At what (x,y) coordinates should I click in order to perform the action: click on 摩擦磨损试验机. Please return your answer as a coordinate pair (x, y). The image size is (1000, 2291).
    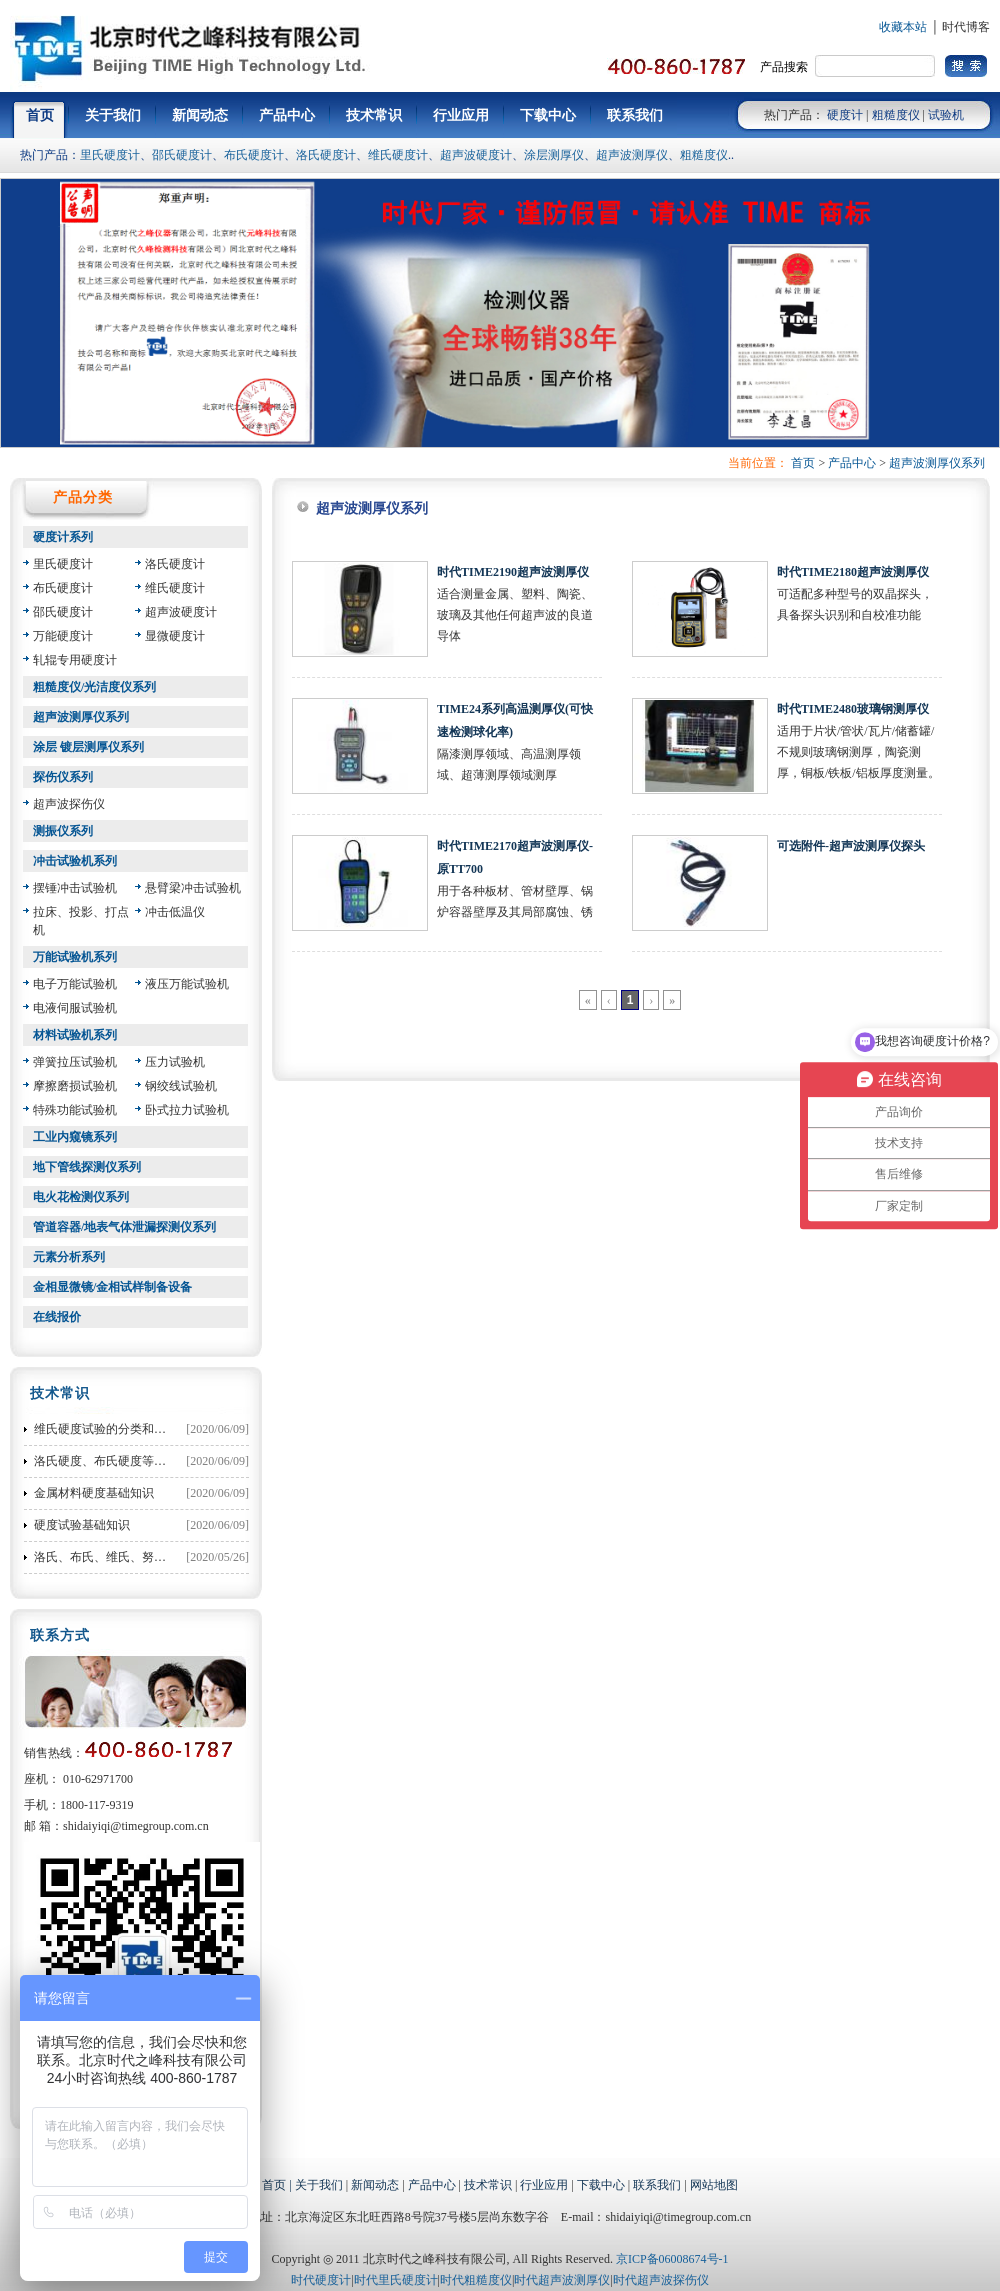
    Looking at the image, I should click on (75, 1086).